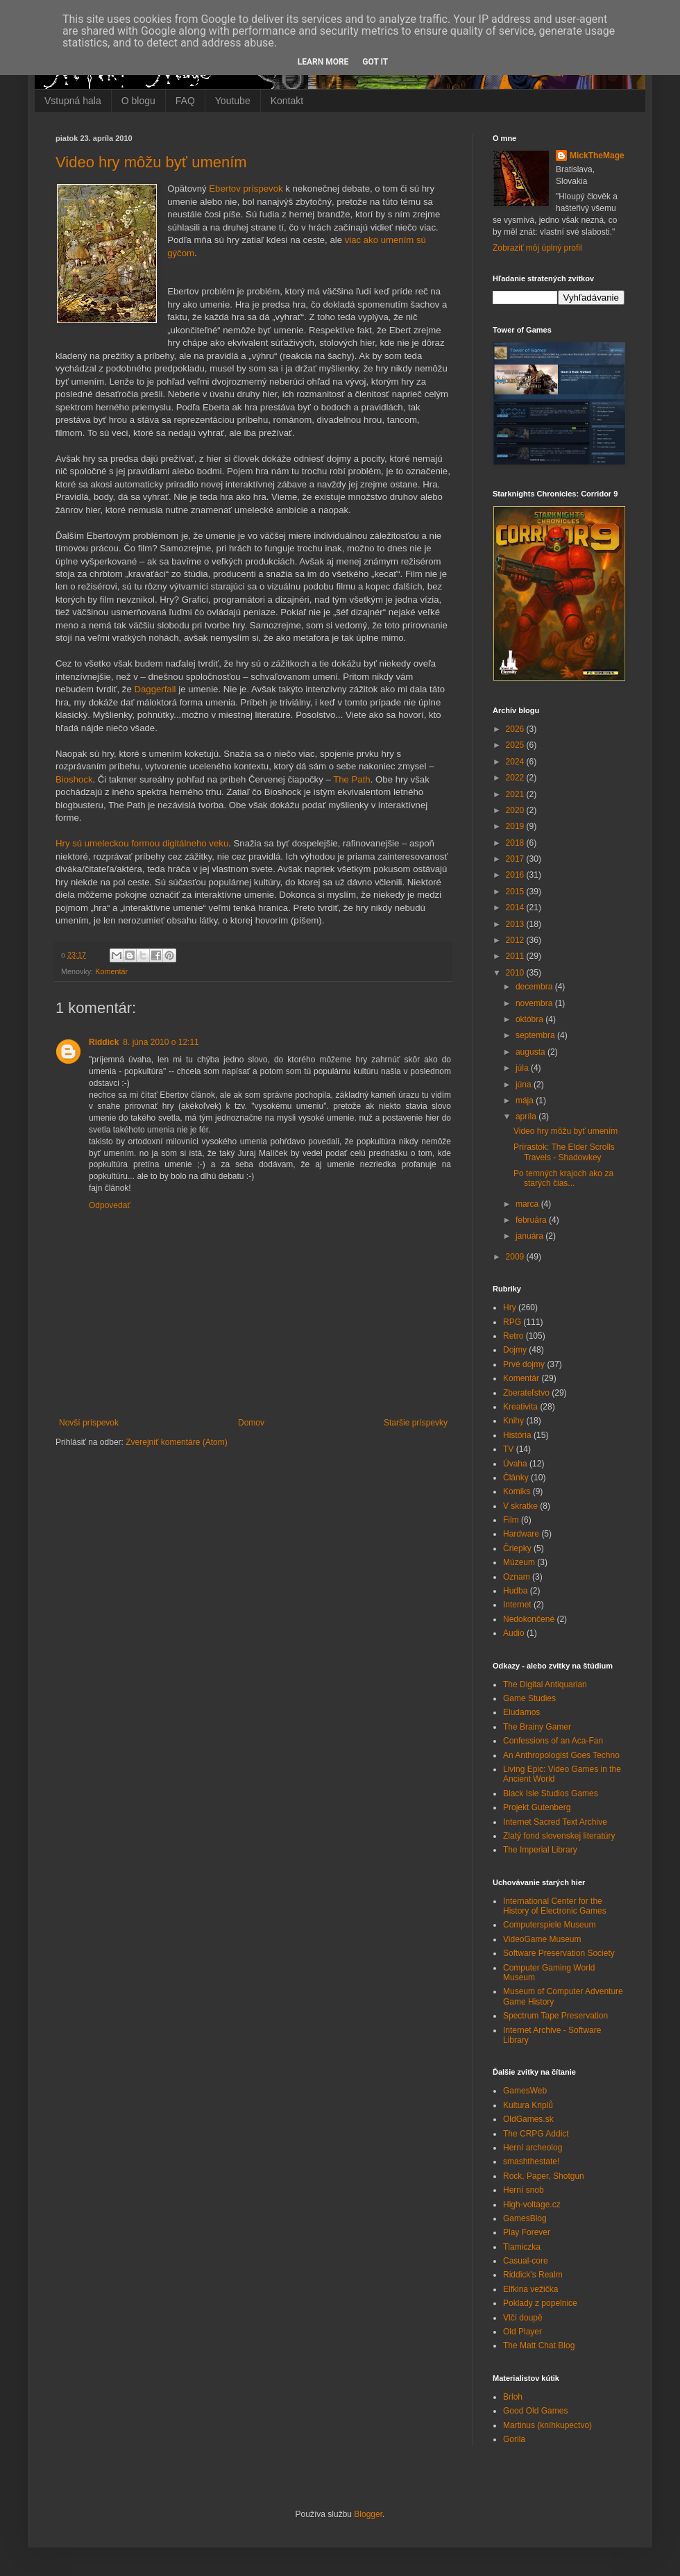  Describe the element at coordinates (522, 2247) in the screenshot. I see `Tlamiczka` at that location.